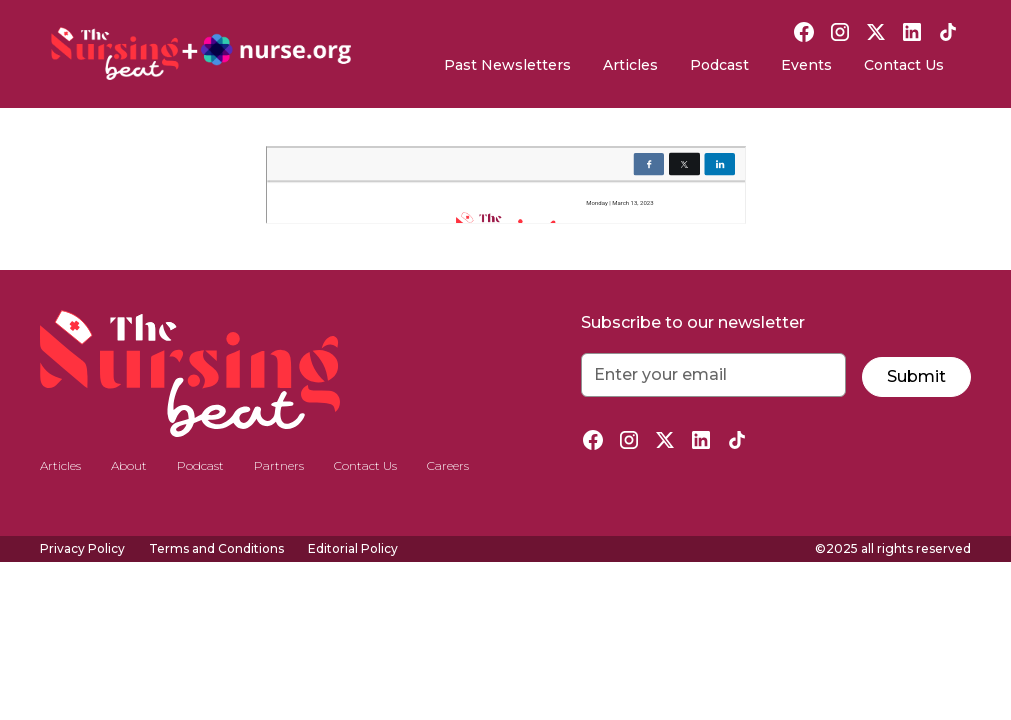  I want to click on Events, so click(806, 65).